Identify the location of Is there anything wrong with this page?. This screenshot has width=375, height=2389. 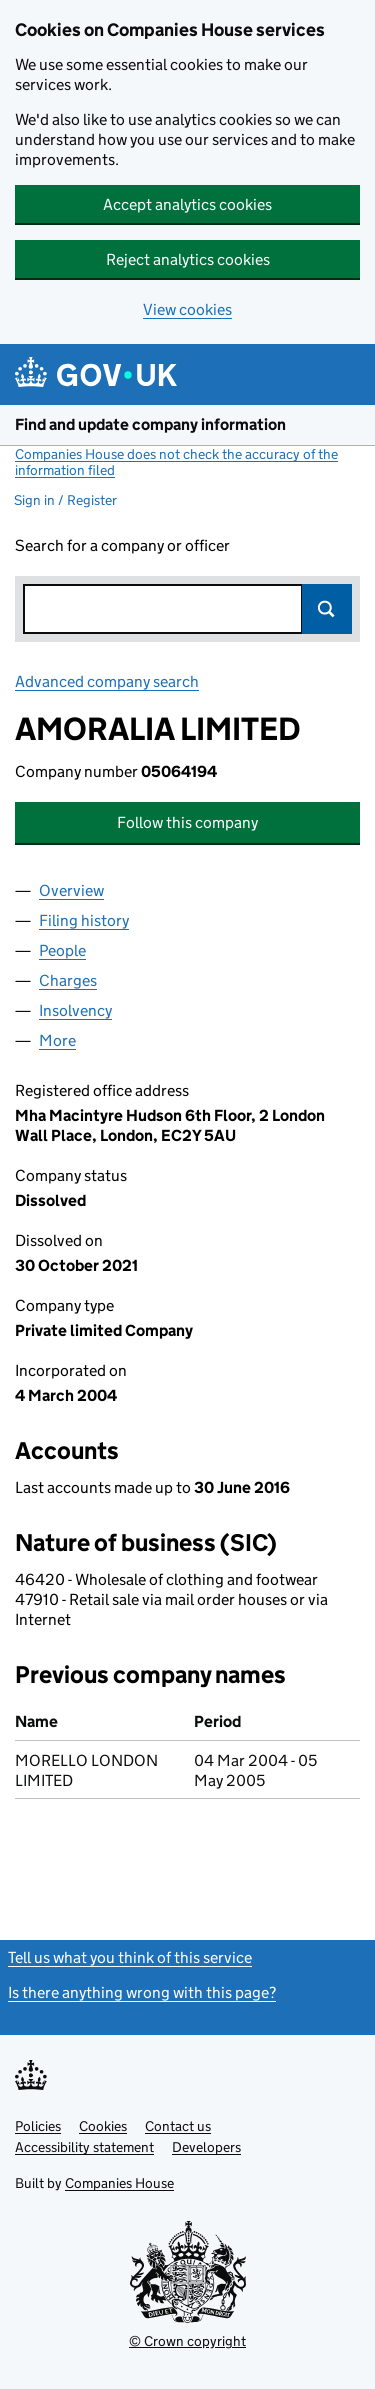
(142, 1992).